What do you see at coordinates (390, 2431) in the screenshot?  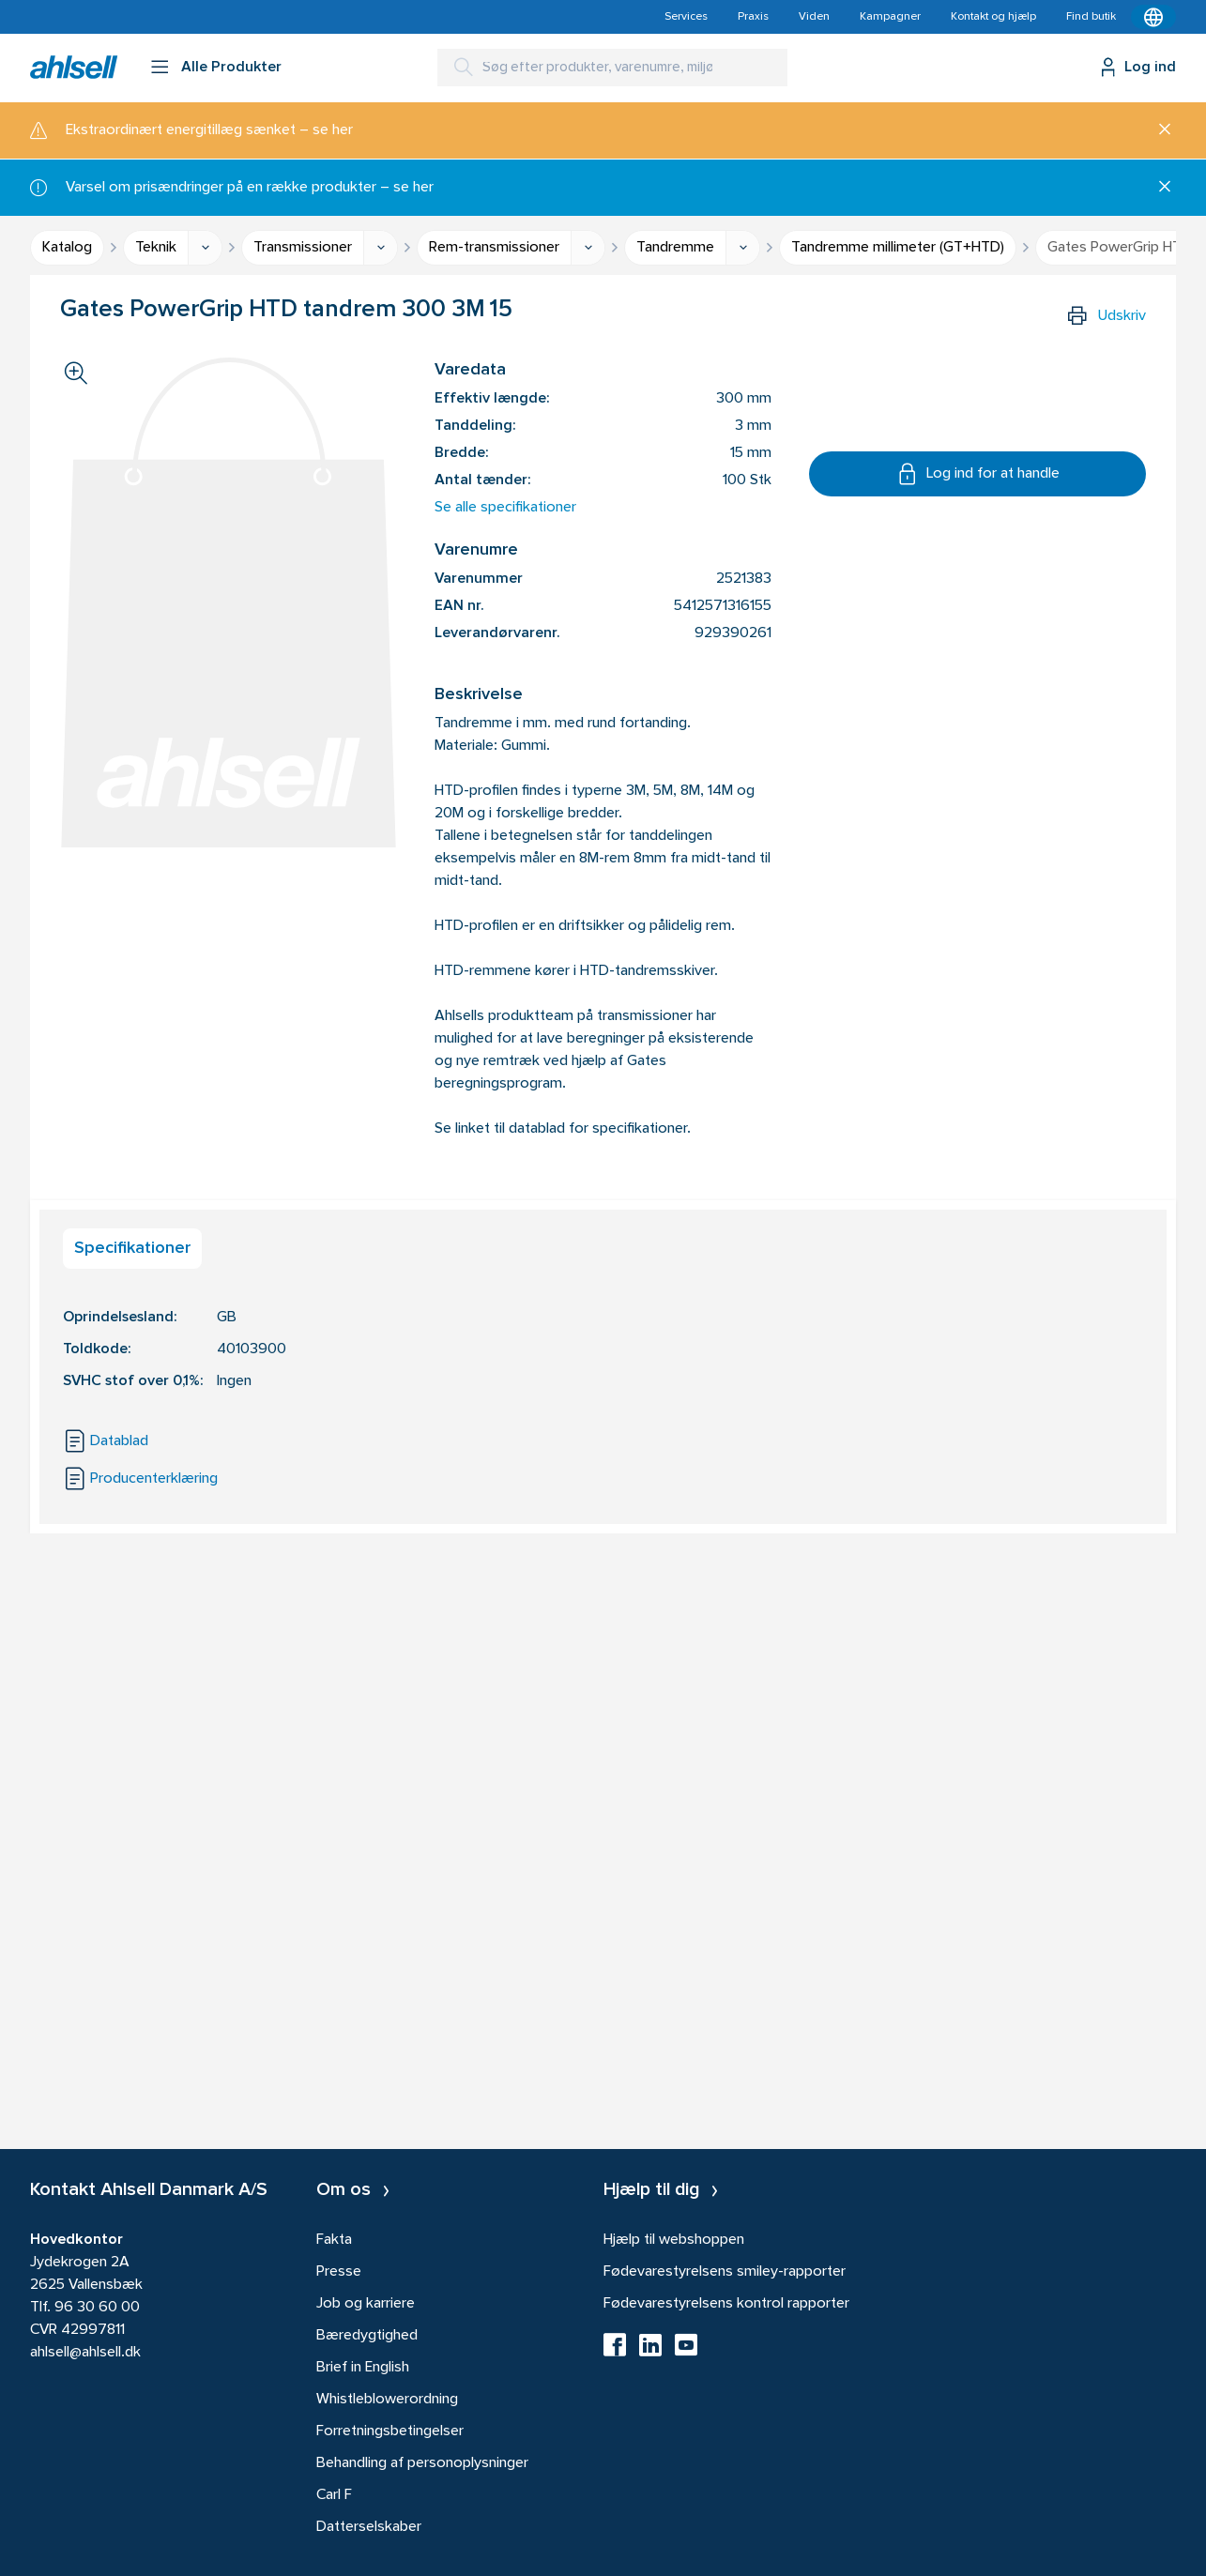 I see `Forretningsbetingelser` at bounding box center [390, 2431].